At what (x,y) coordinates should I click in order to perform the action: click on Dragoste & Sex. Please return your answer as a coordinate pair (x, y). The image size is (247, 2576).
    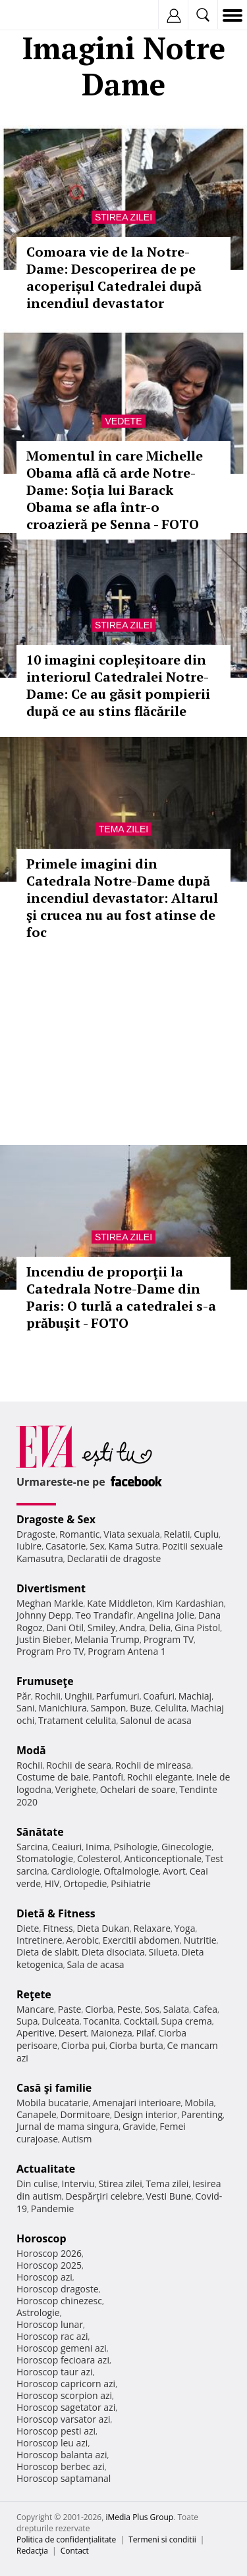
    Looking at the image, I should click on (56, 1519).